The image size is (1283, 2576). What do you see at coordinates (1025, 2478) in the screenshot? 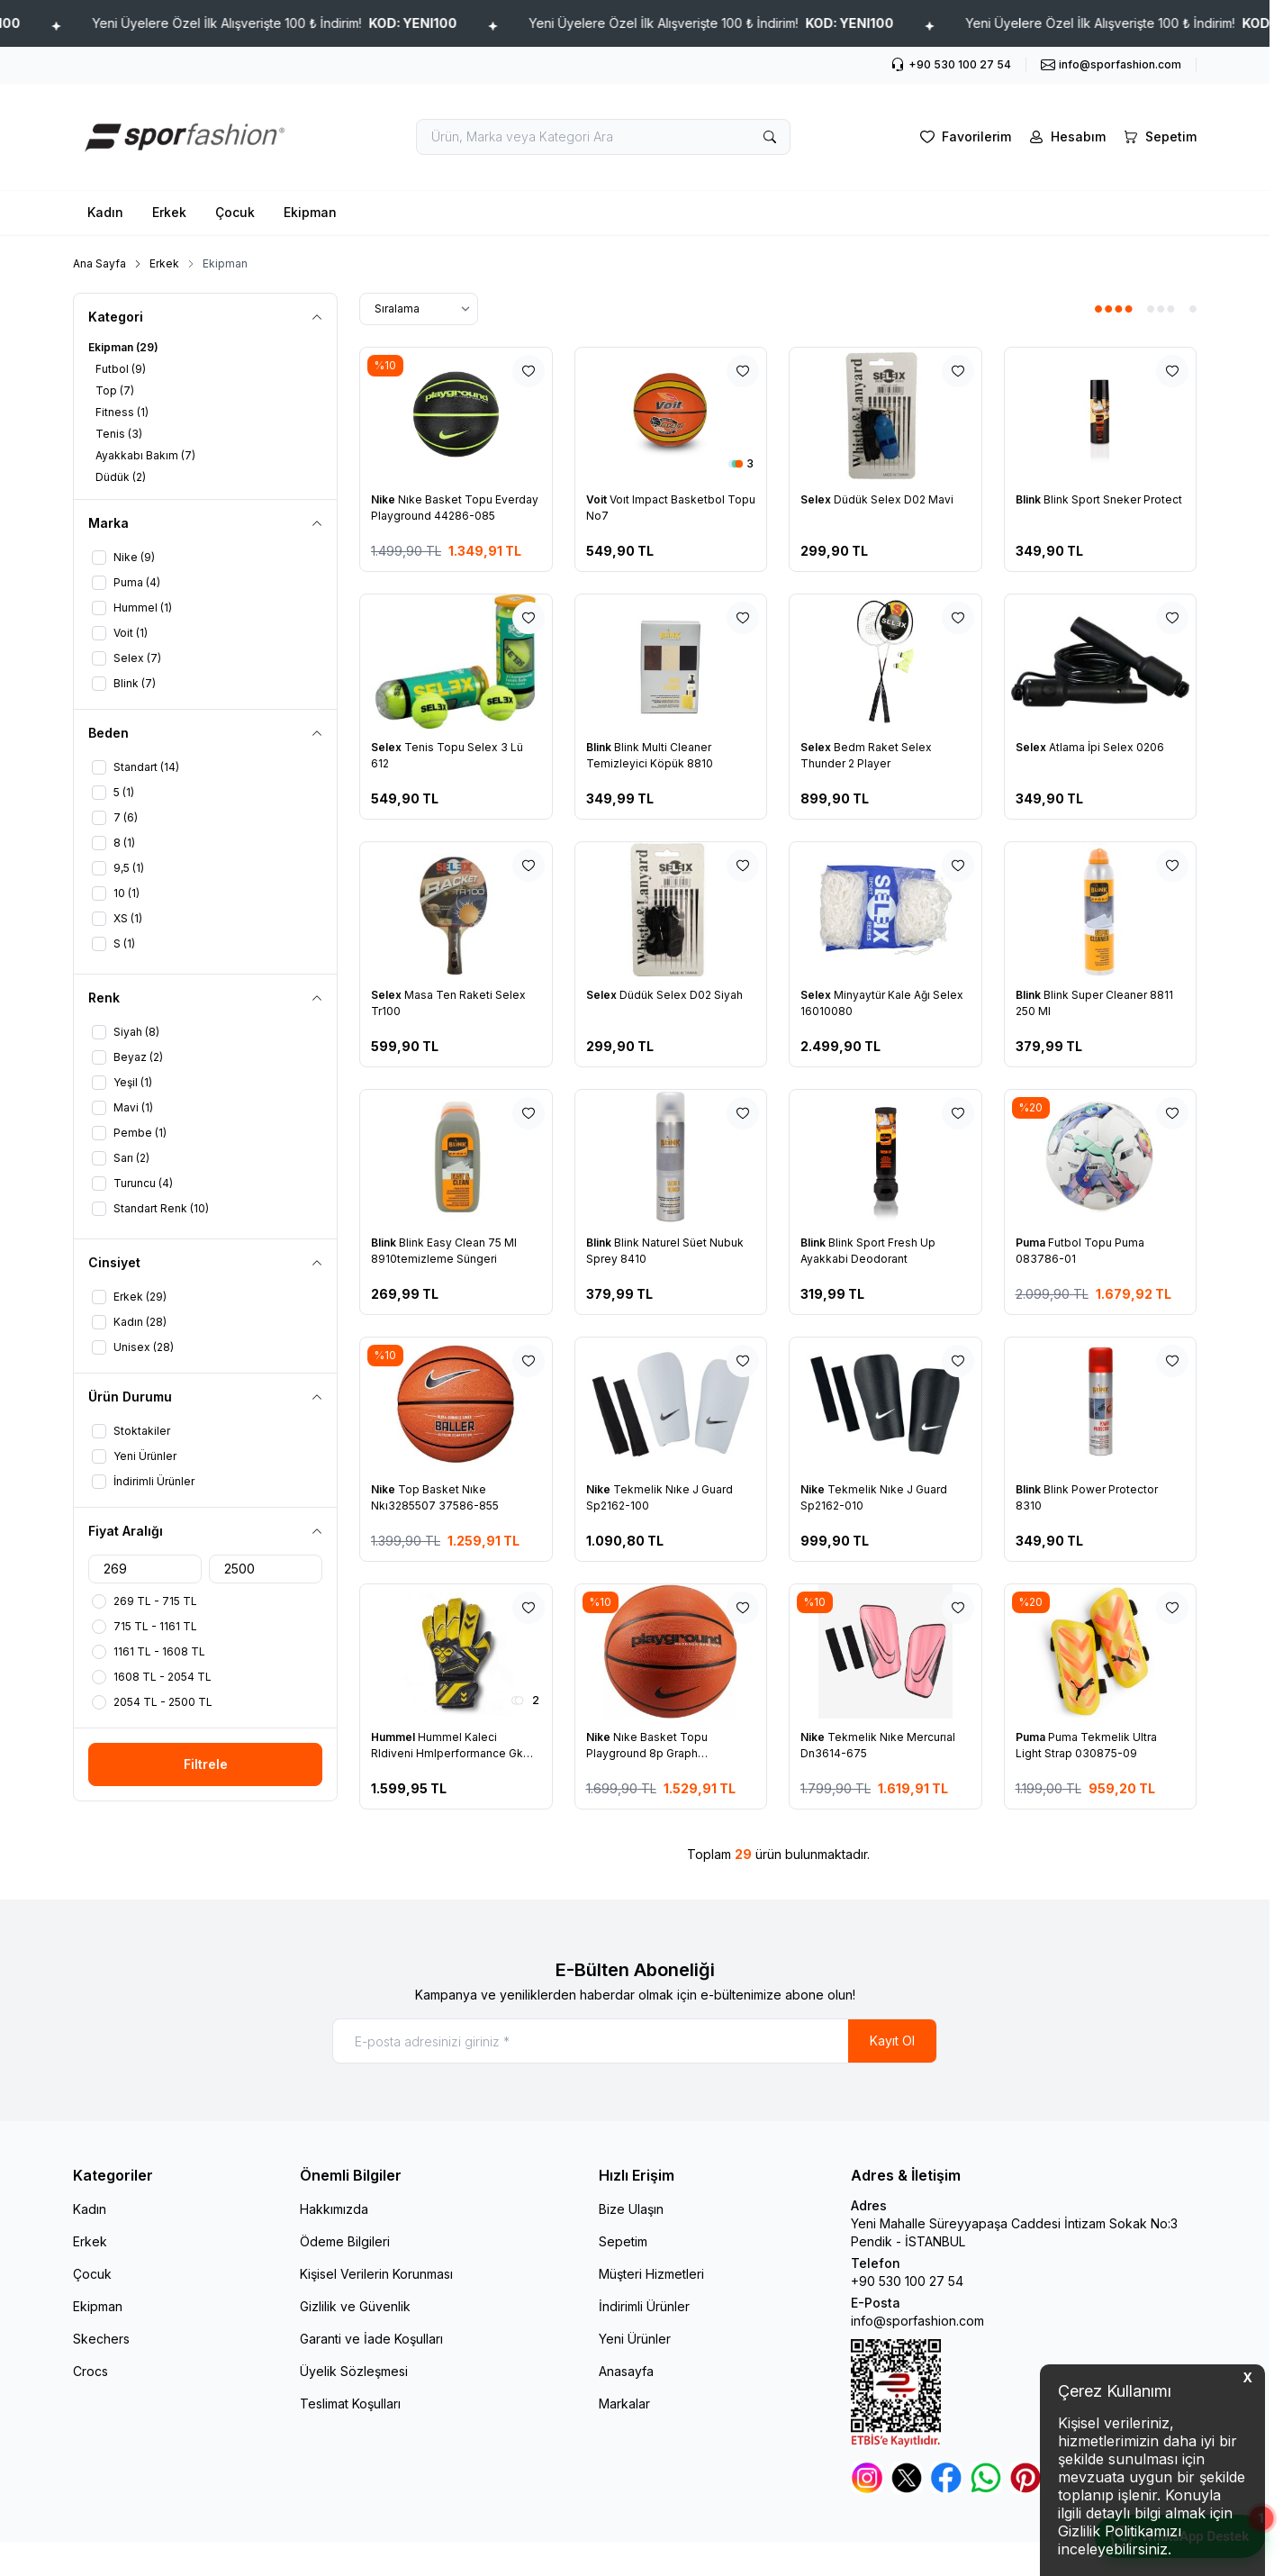
I see `[Pinterest]` at bounding box center [1025, 2478].